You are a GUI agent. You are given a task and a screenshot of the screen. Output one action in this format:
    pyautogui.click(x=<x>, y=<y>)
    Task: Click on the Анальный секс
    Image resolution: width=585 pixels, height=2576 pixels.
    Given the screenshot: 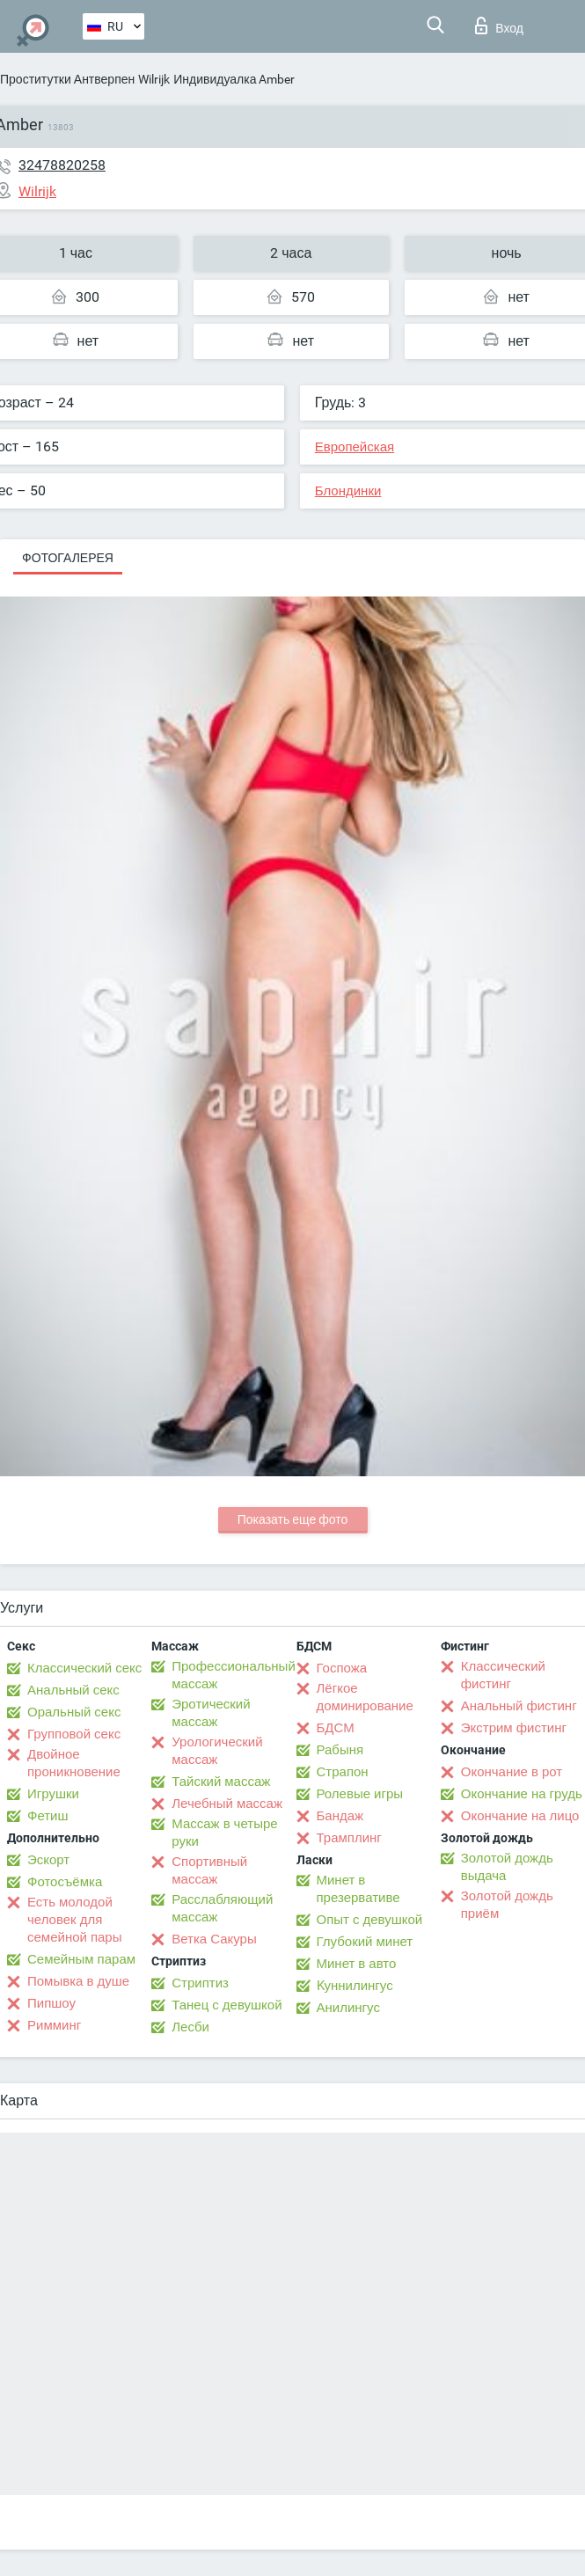 What is the action you would take?
    pyautogui.click(x=73, y=1690)
    